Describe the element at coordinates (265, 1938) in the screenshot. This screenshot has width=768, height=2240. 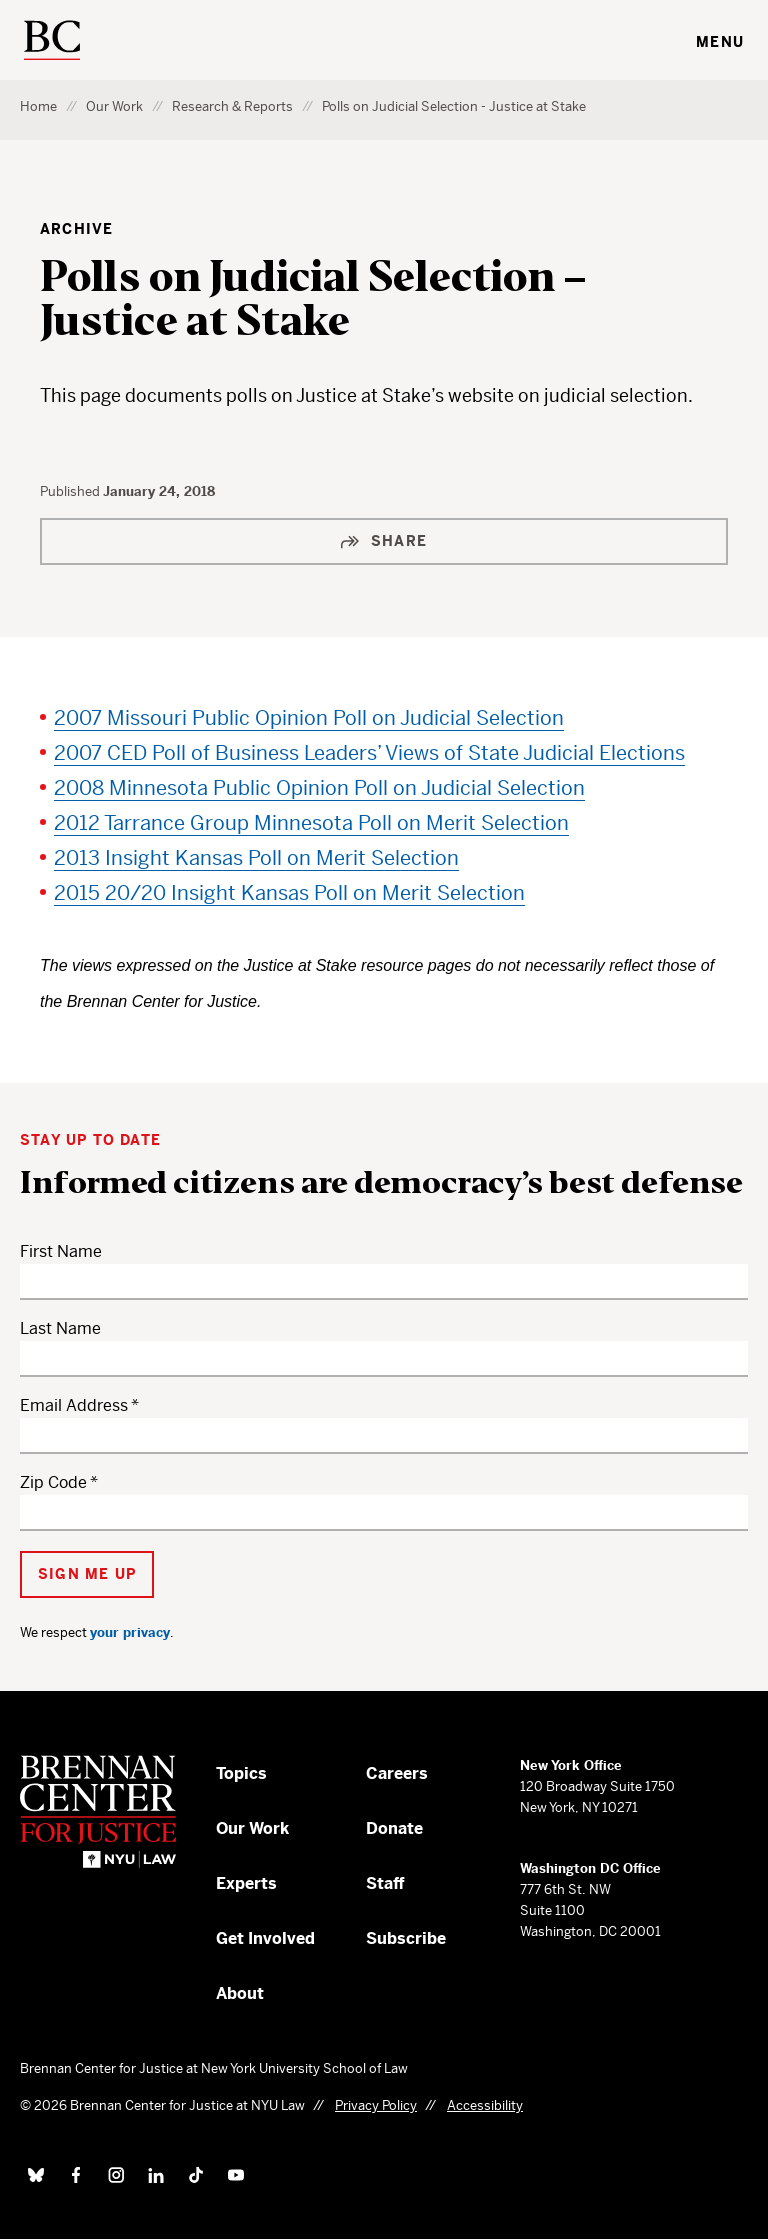
I see `Get Involved` at that location.